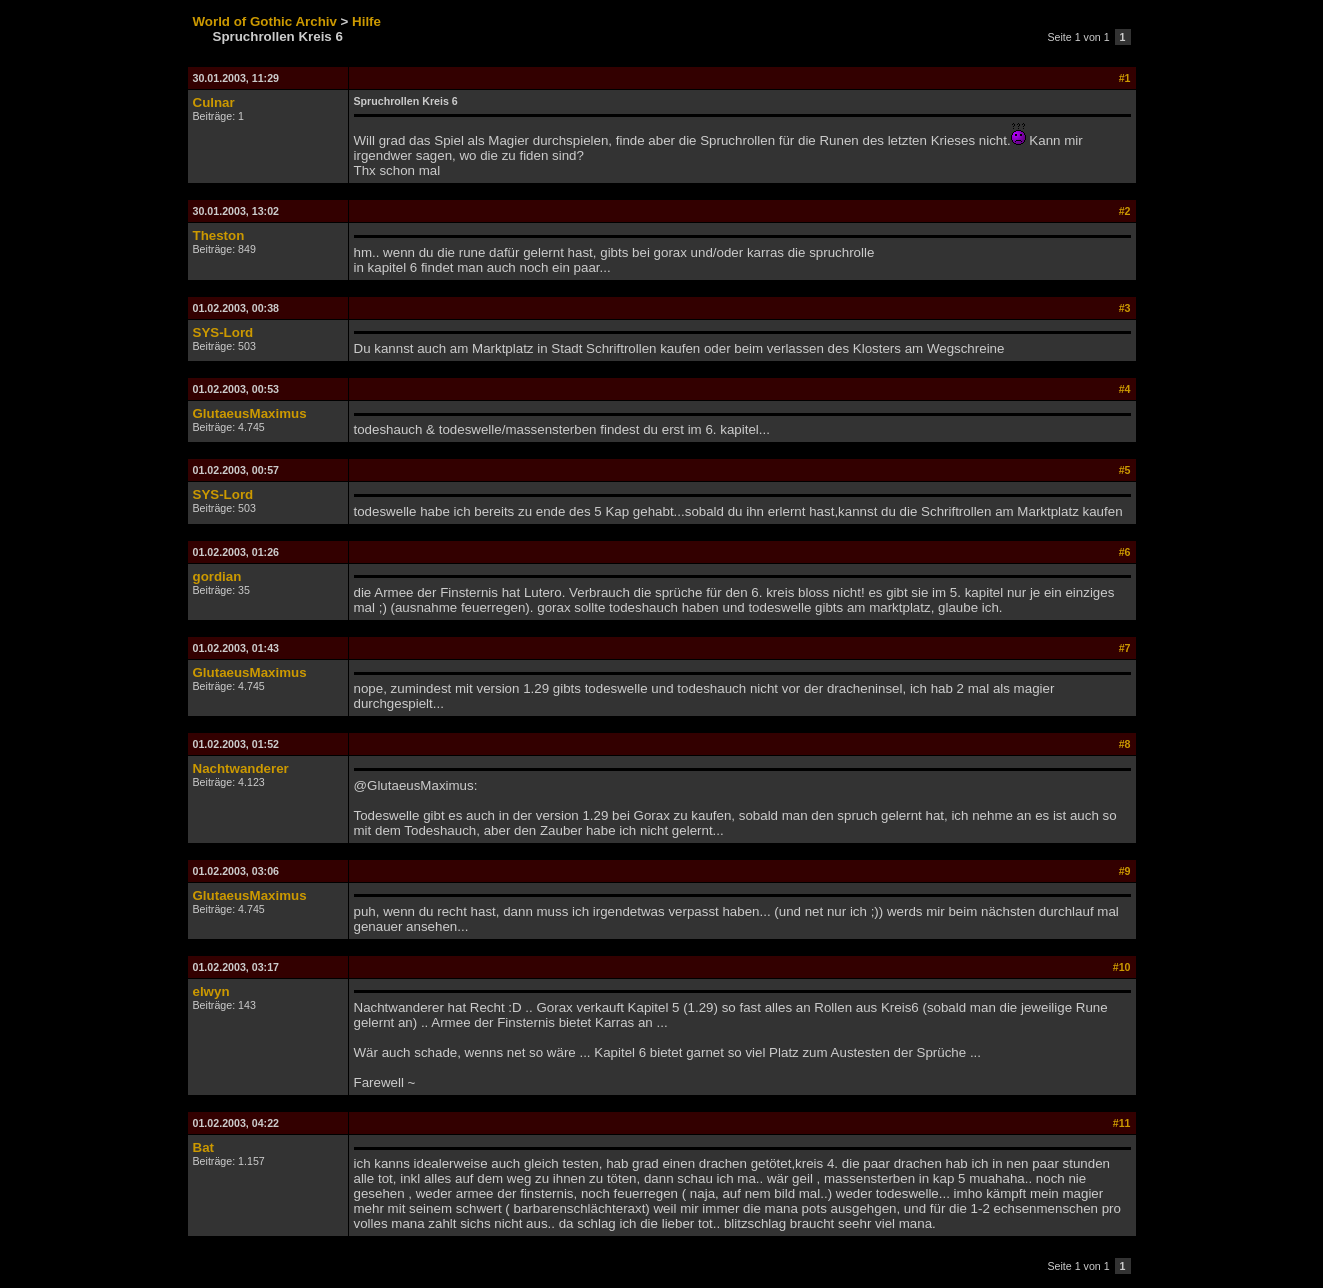 The height and width of the screenshot is (1288, 1323). What do you see at coordinates (1125, 211) in the screenshot?
I see `#2` at bounding box center [1125, 211].